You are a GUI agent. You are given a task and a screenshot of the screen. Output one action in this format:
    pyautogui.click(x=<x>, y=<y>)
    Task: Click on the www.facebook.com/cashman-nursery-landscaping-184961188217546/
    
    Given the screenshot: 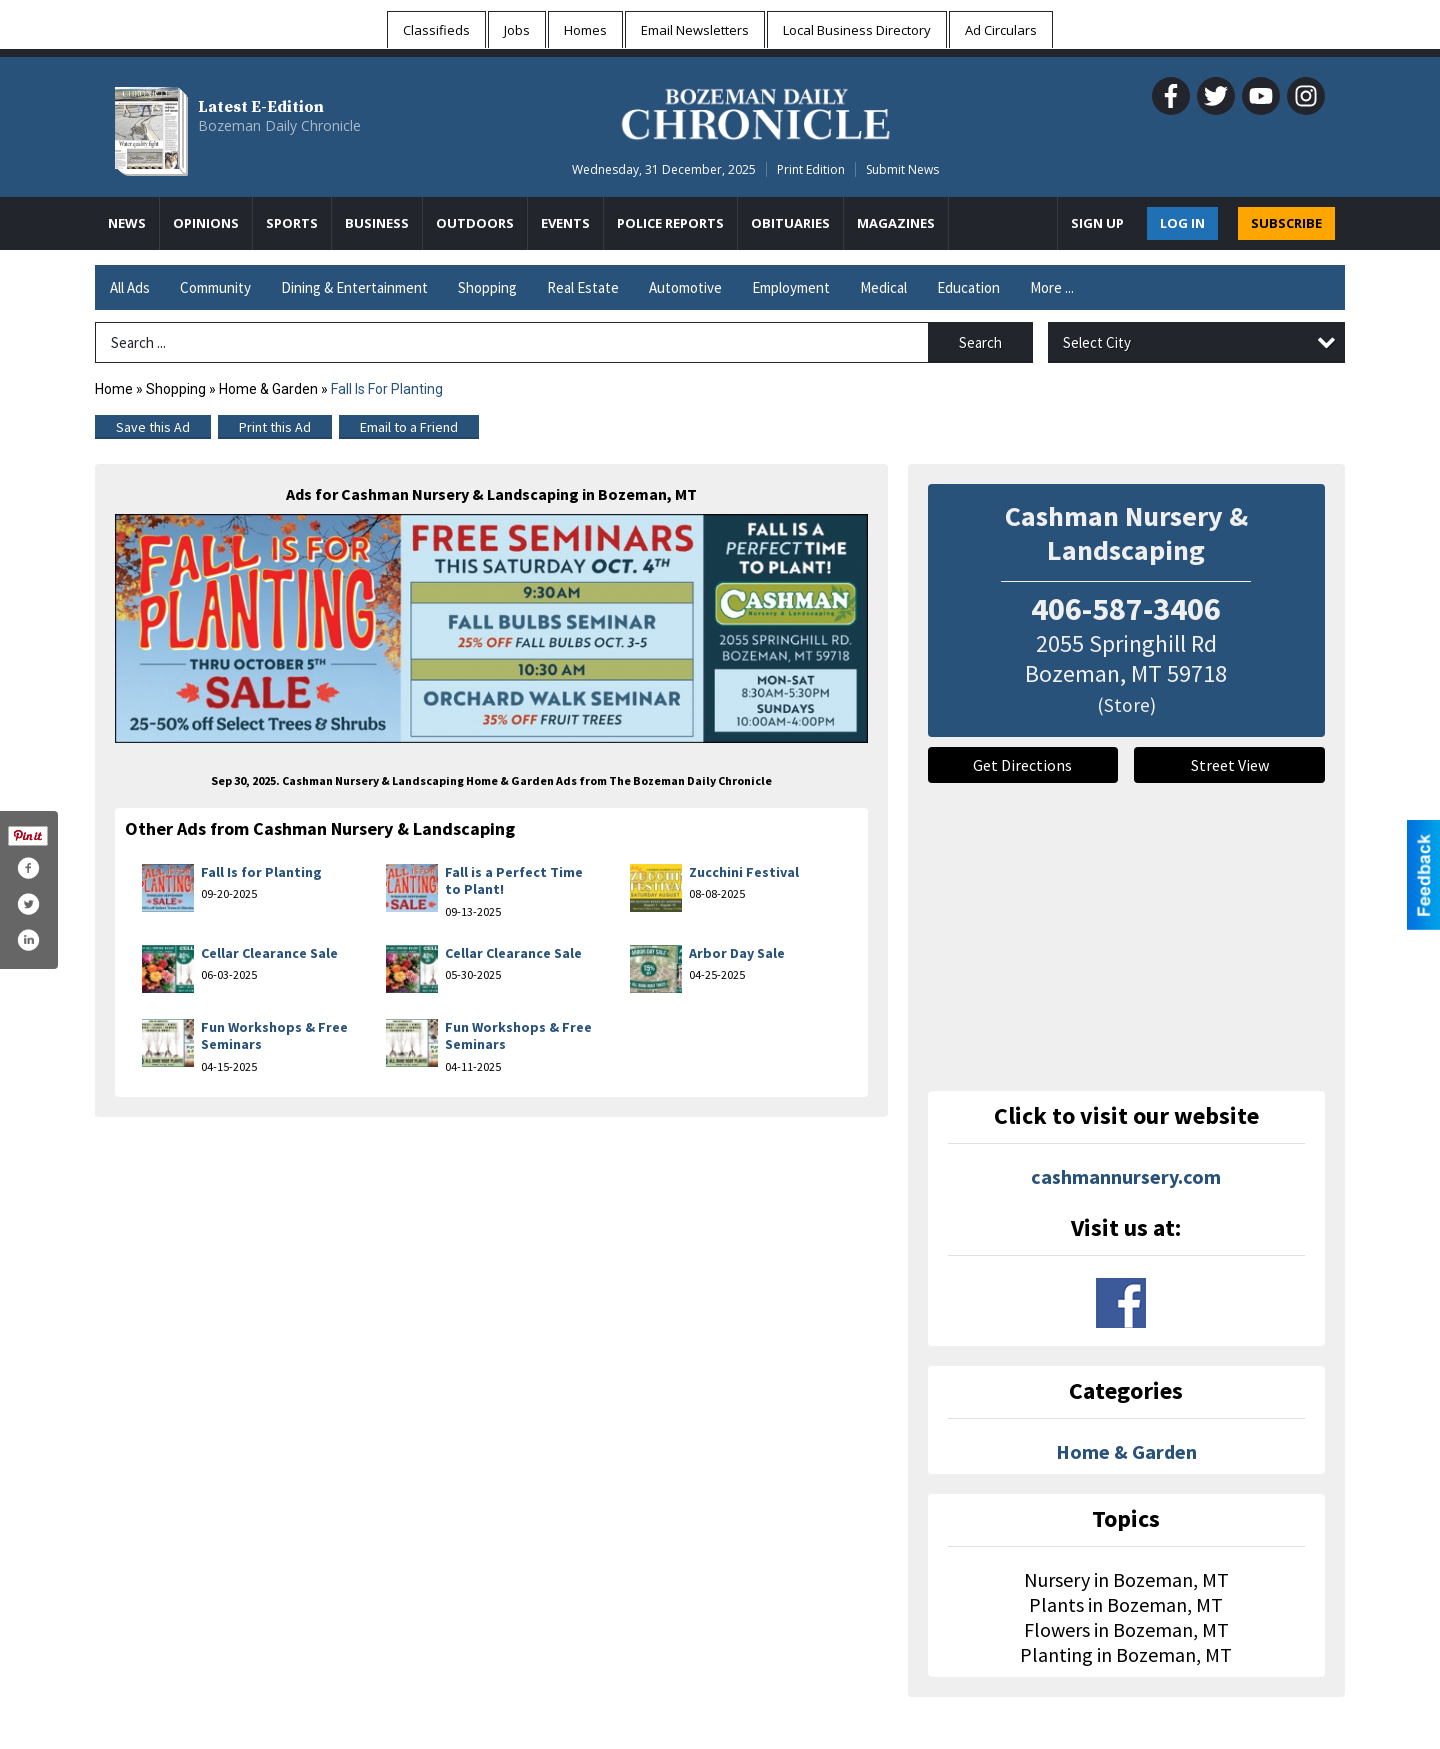 What is the action you would take?
    pyautogui.click(x=1121, y=1303)
    